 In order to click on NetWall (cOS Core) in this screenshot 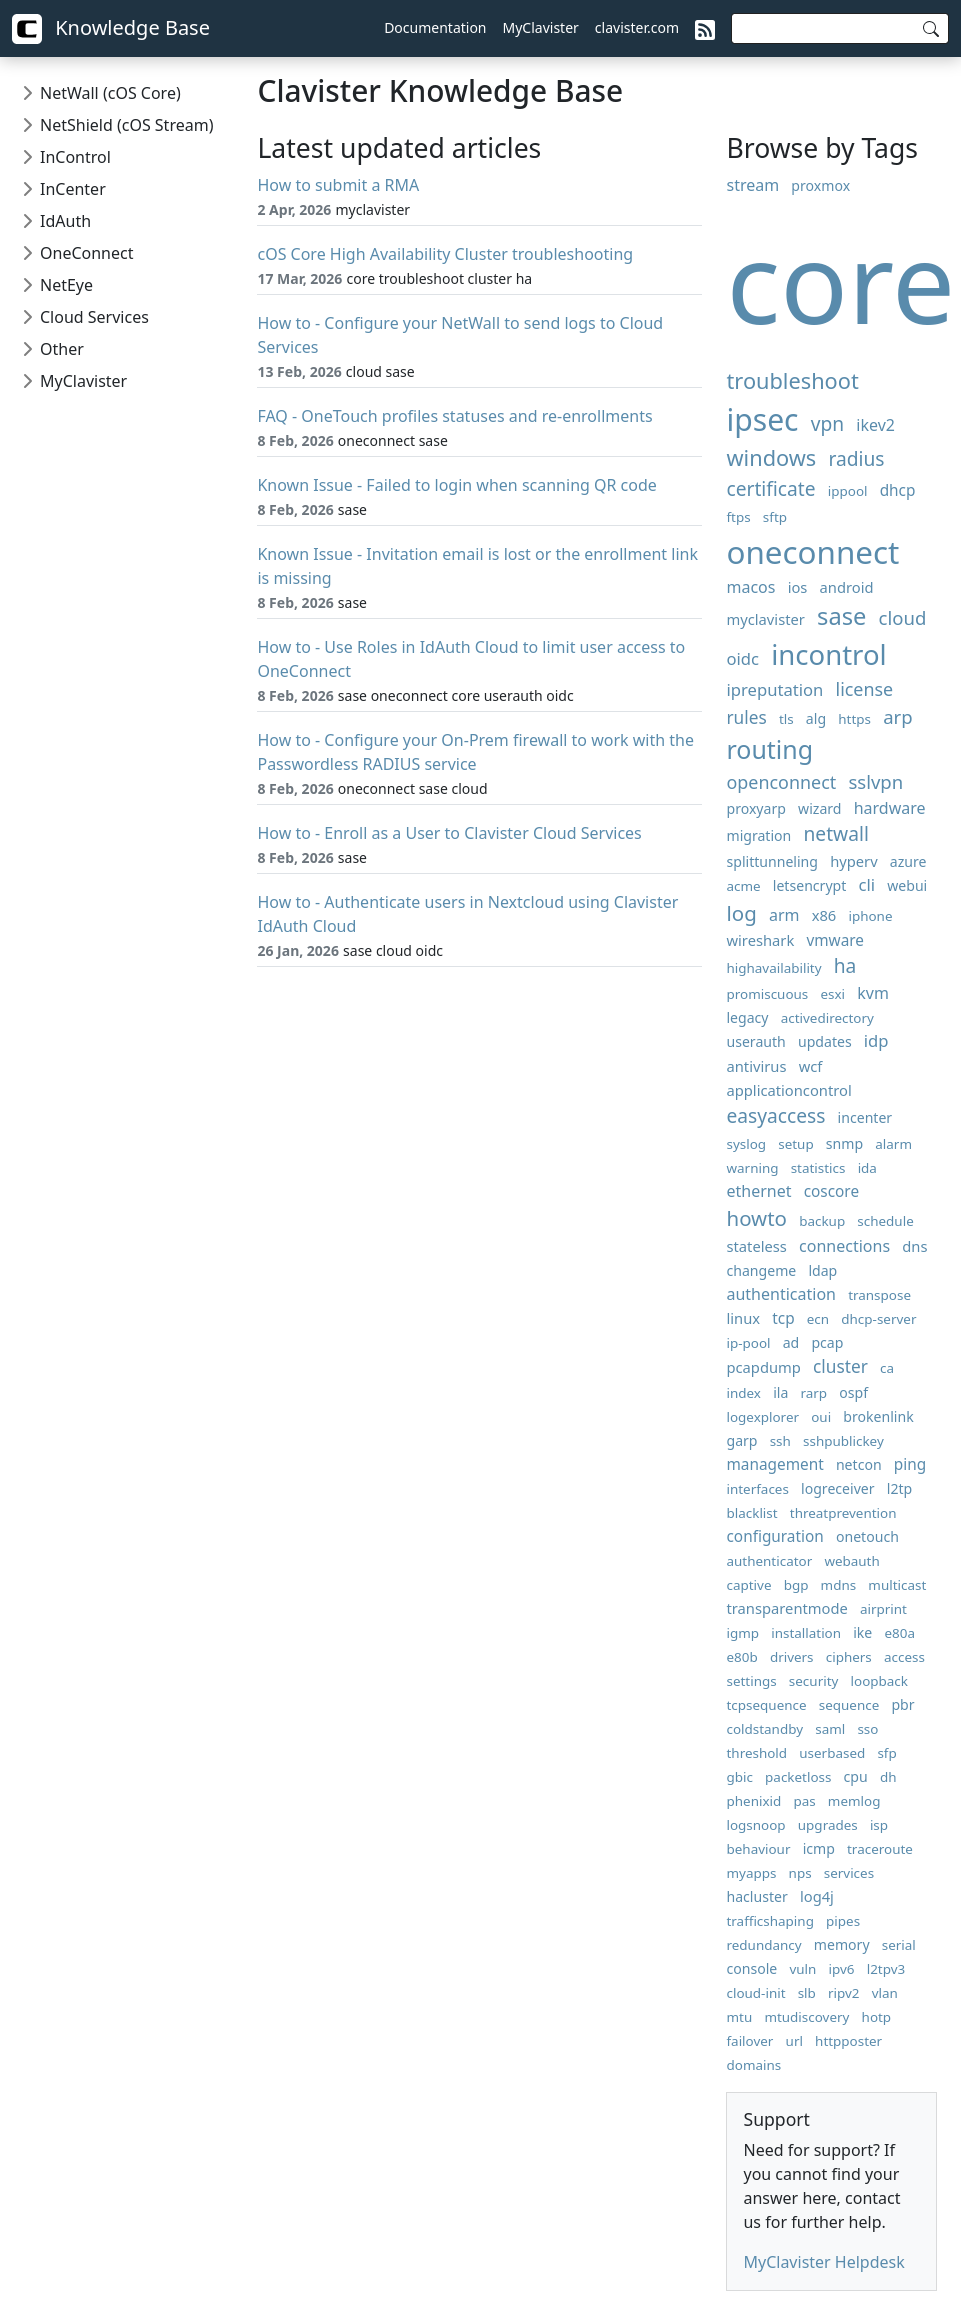, I will do `click(110, 93)`.